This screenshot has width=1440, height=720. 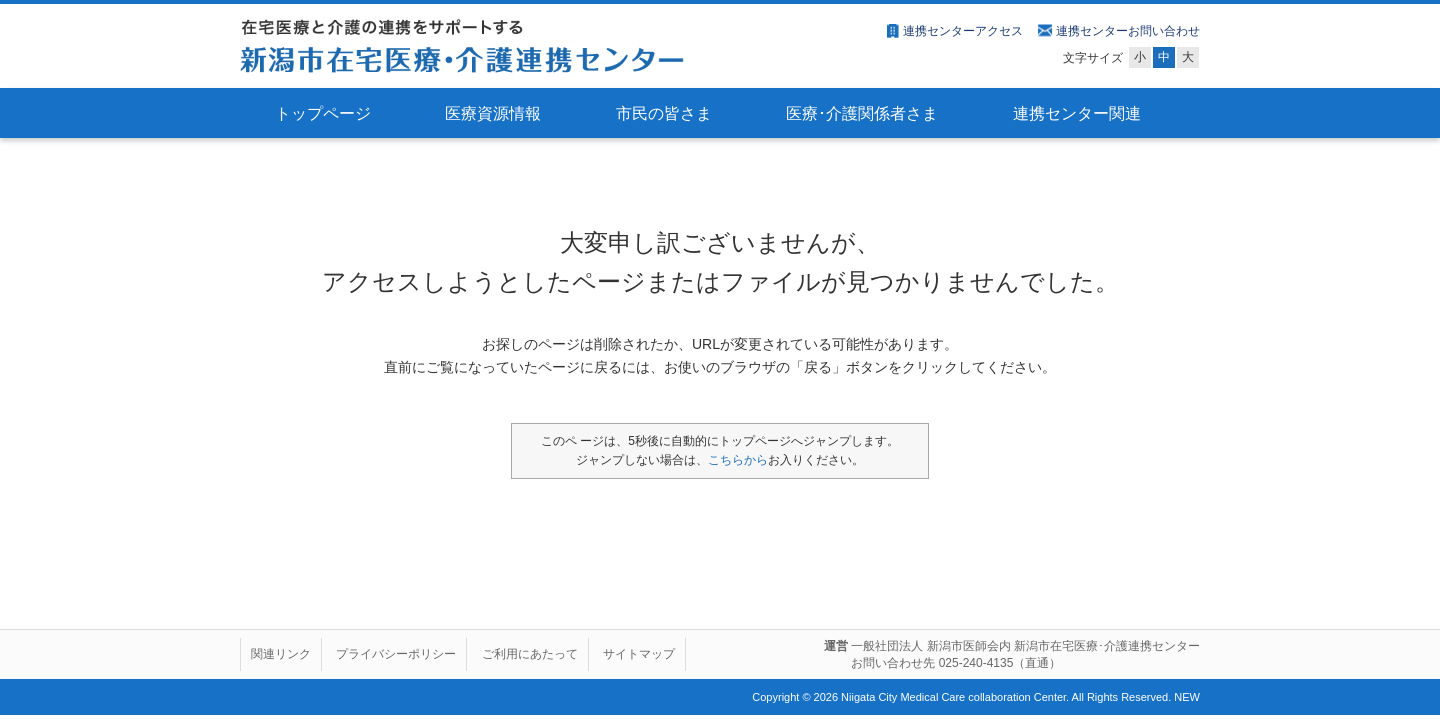 I want to click on 連携センターお問い合わせ, so click(x=1128, y=31).